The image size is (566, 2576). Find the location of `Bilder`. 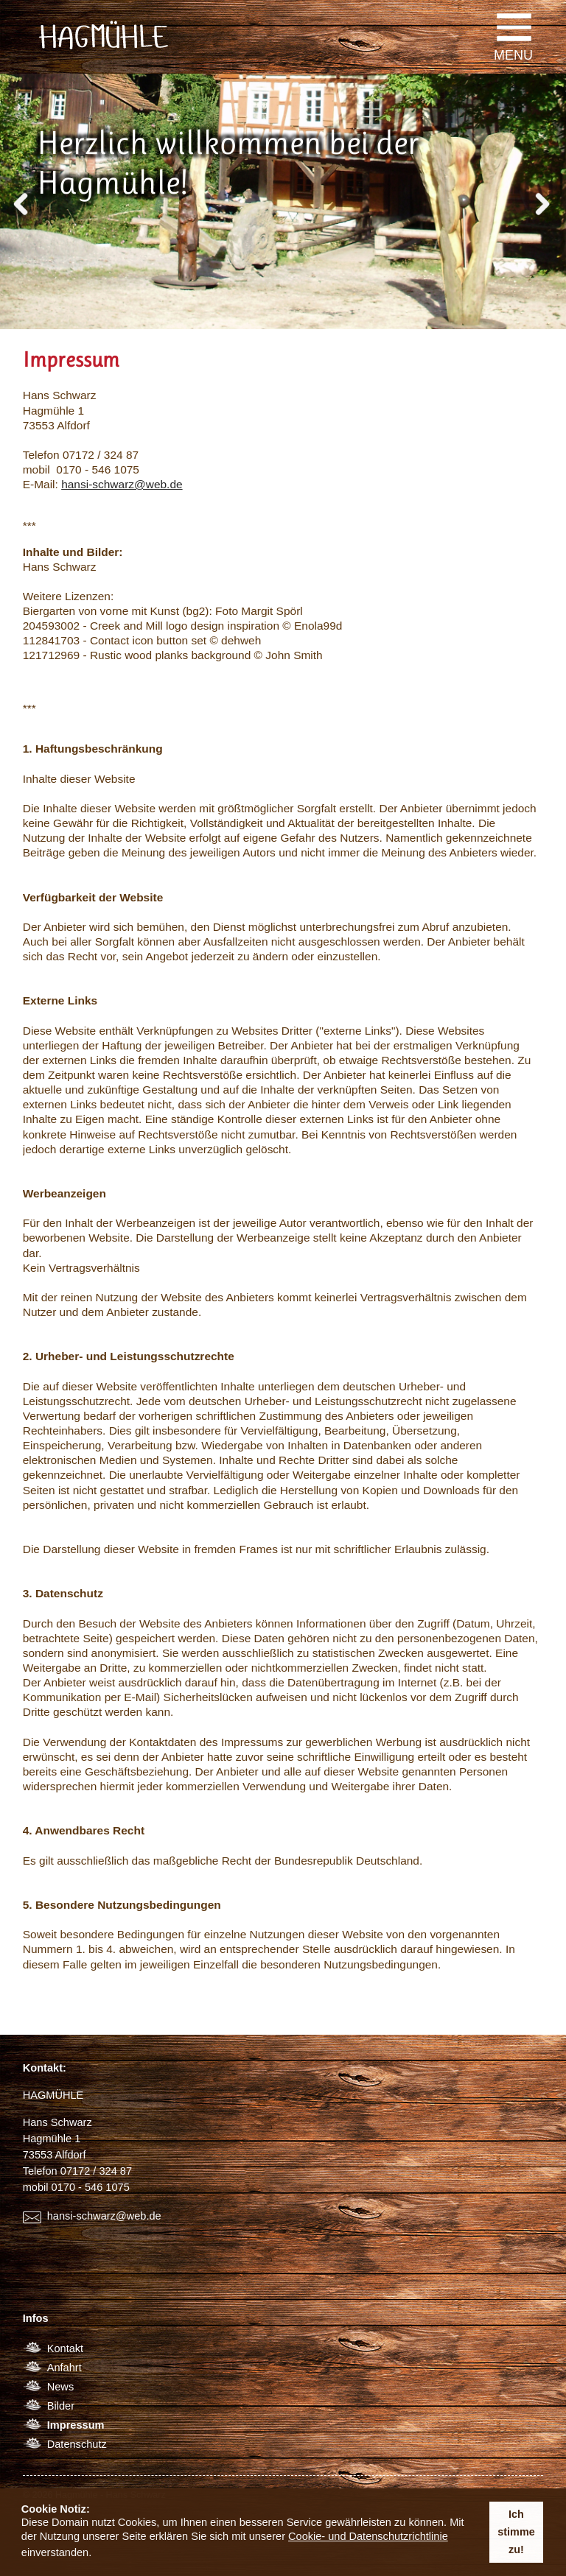

Bilder is located at coordinates (60, 2406).